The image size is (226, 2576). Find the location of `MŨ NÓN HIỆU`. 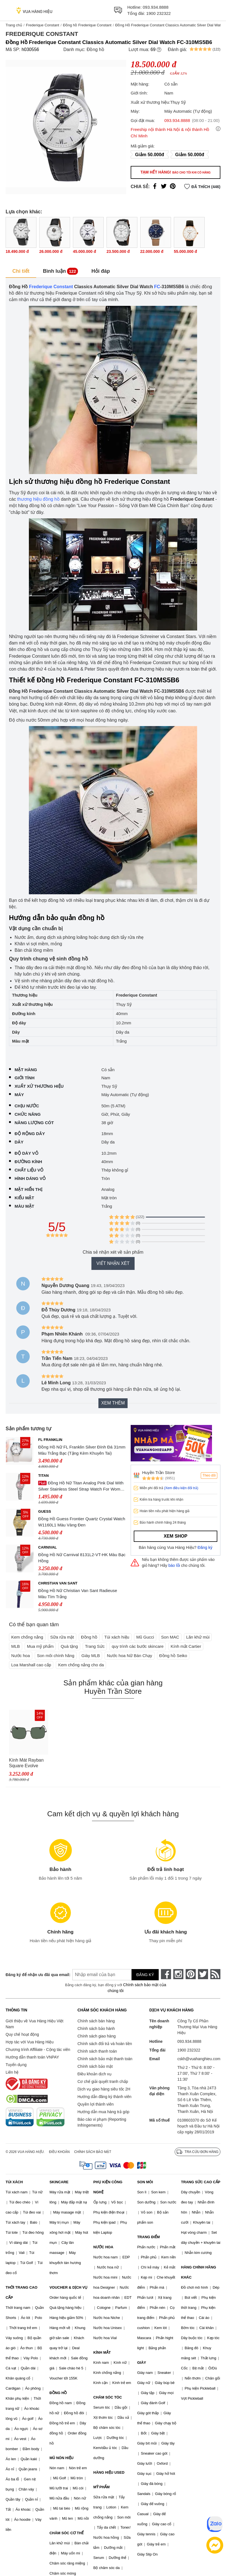

MŨ NÓN HIỆU is located at coordinates (61, 2458).